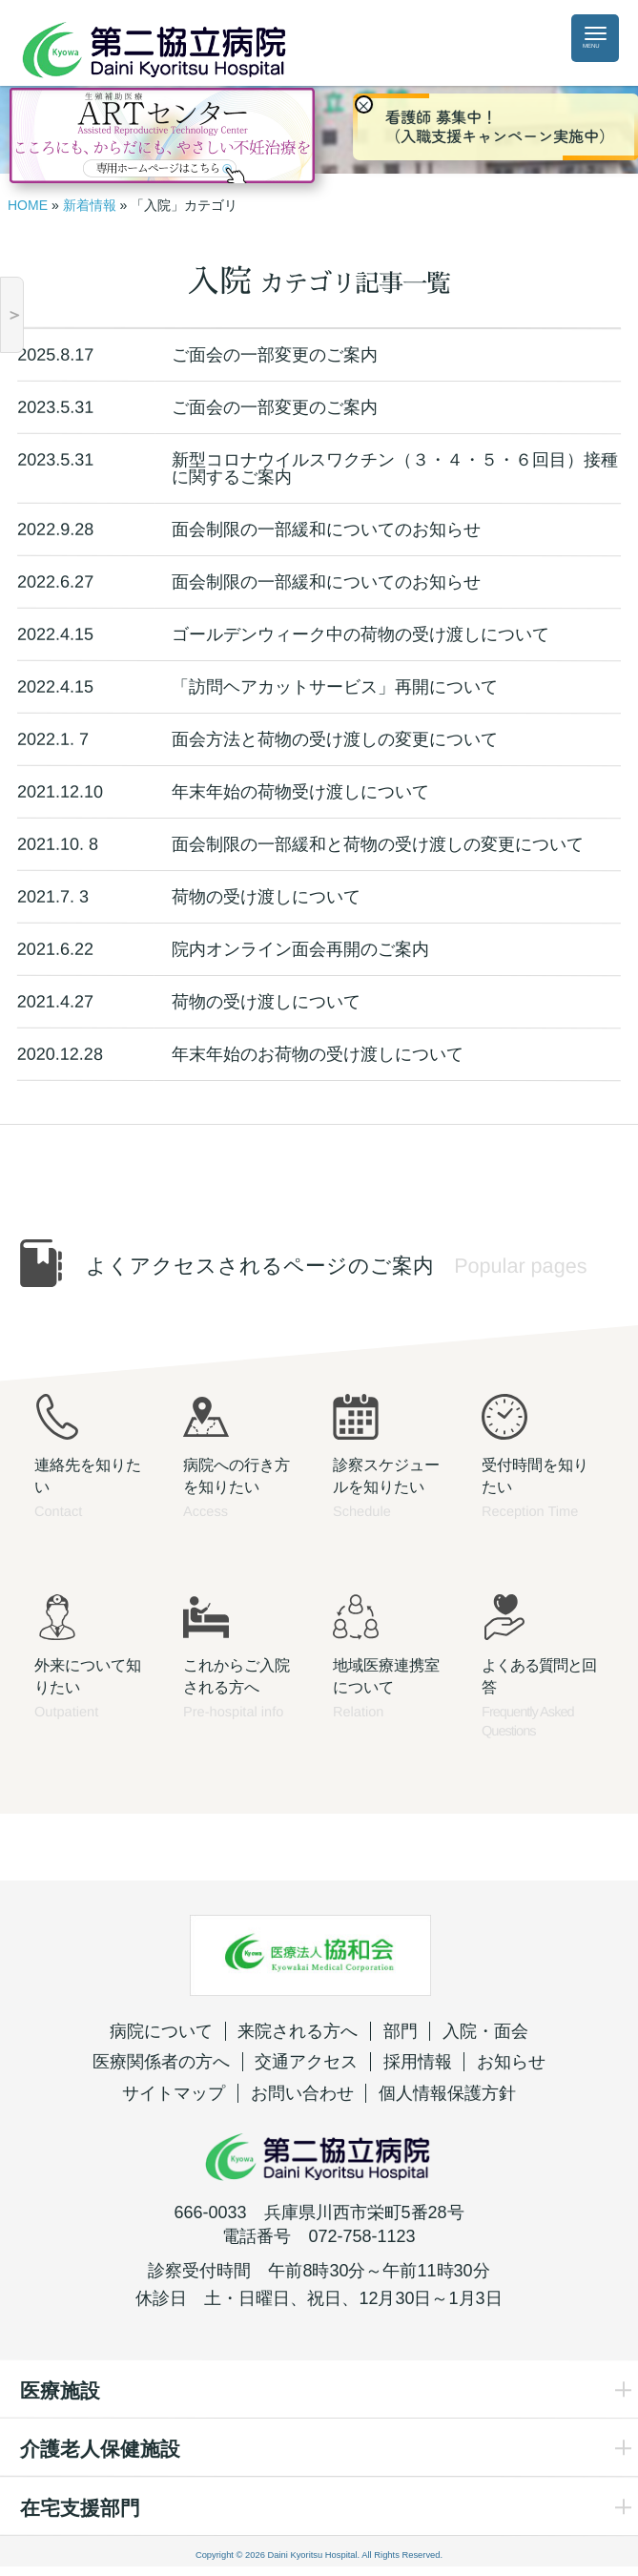 The height and width of the screenshot is (2576, 638). Describe the element at coordinates (28, 205) in the screenshot. I see `HOME` at that location.